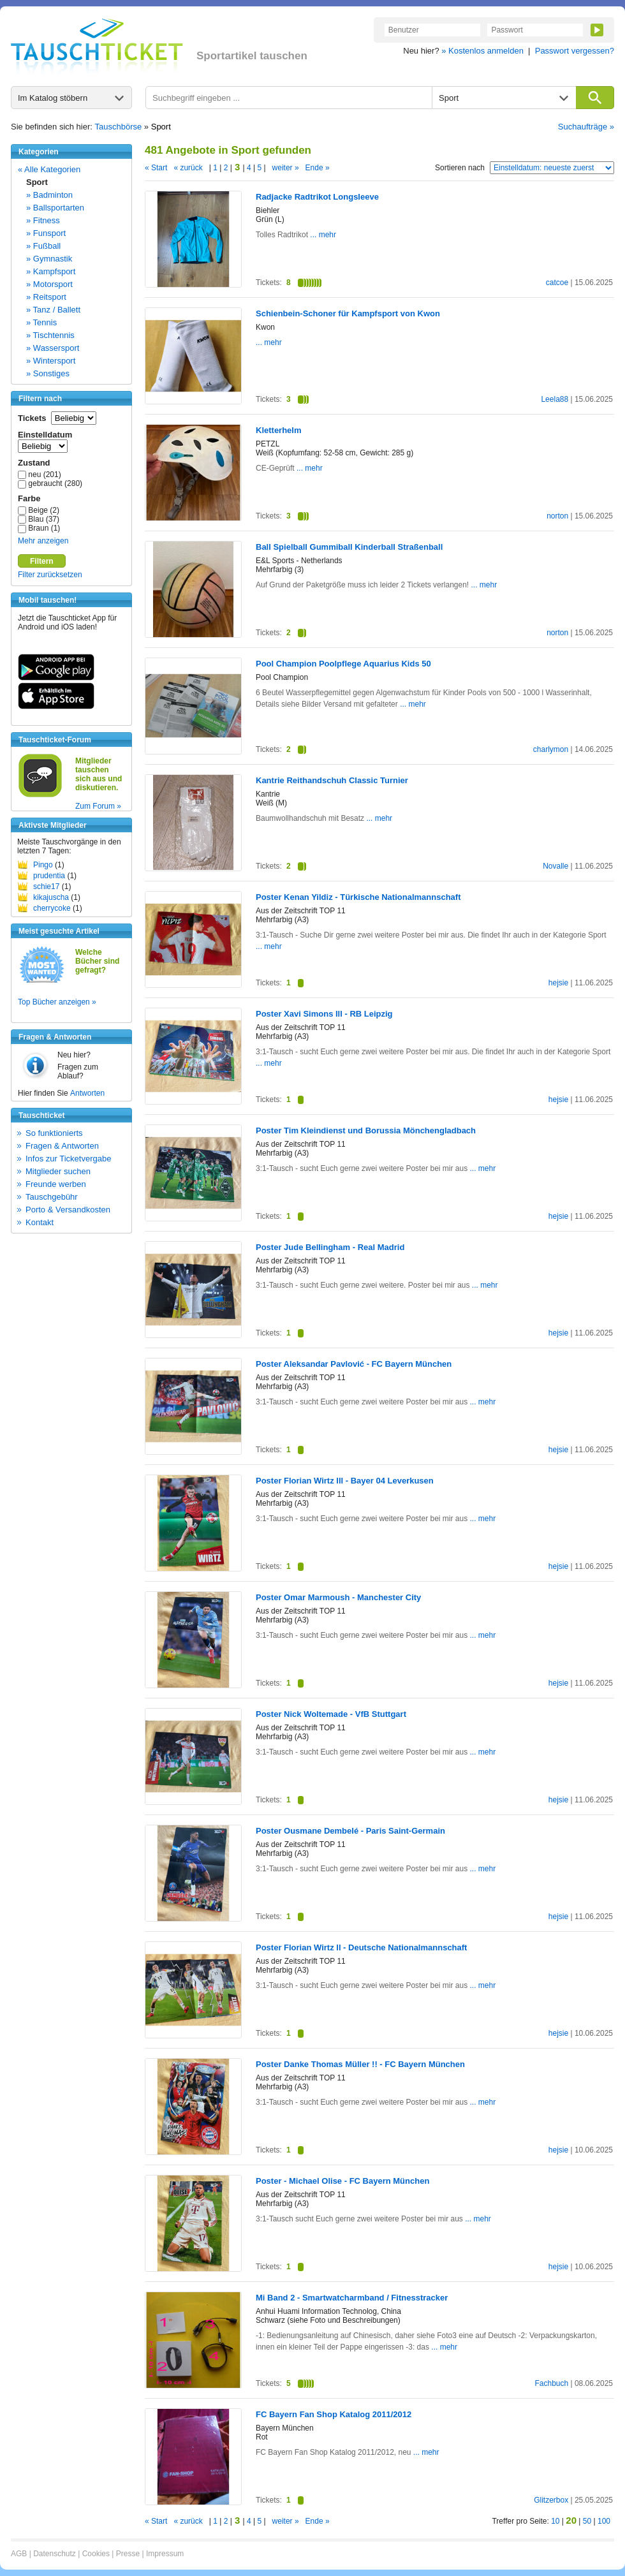 The height and width of the screenshot is (2576, 625). What do you see at coordinates (46, 297) in the screenshot?
I see `» Reitsport` at bounding box center [46, 297].